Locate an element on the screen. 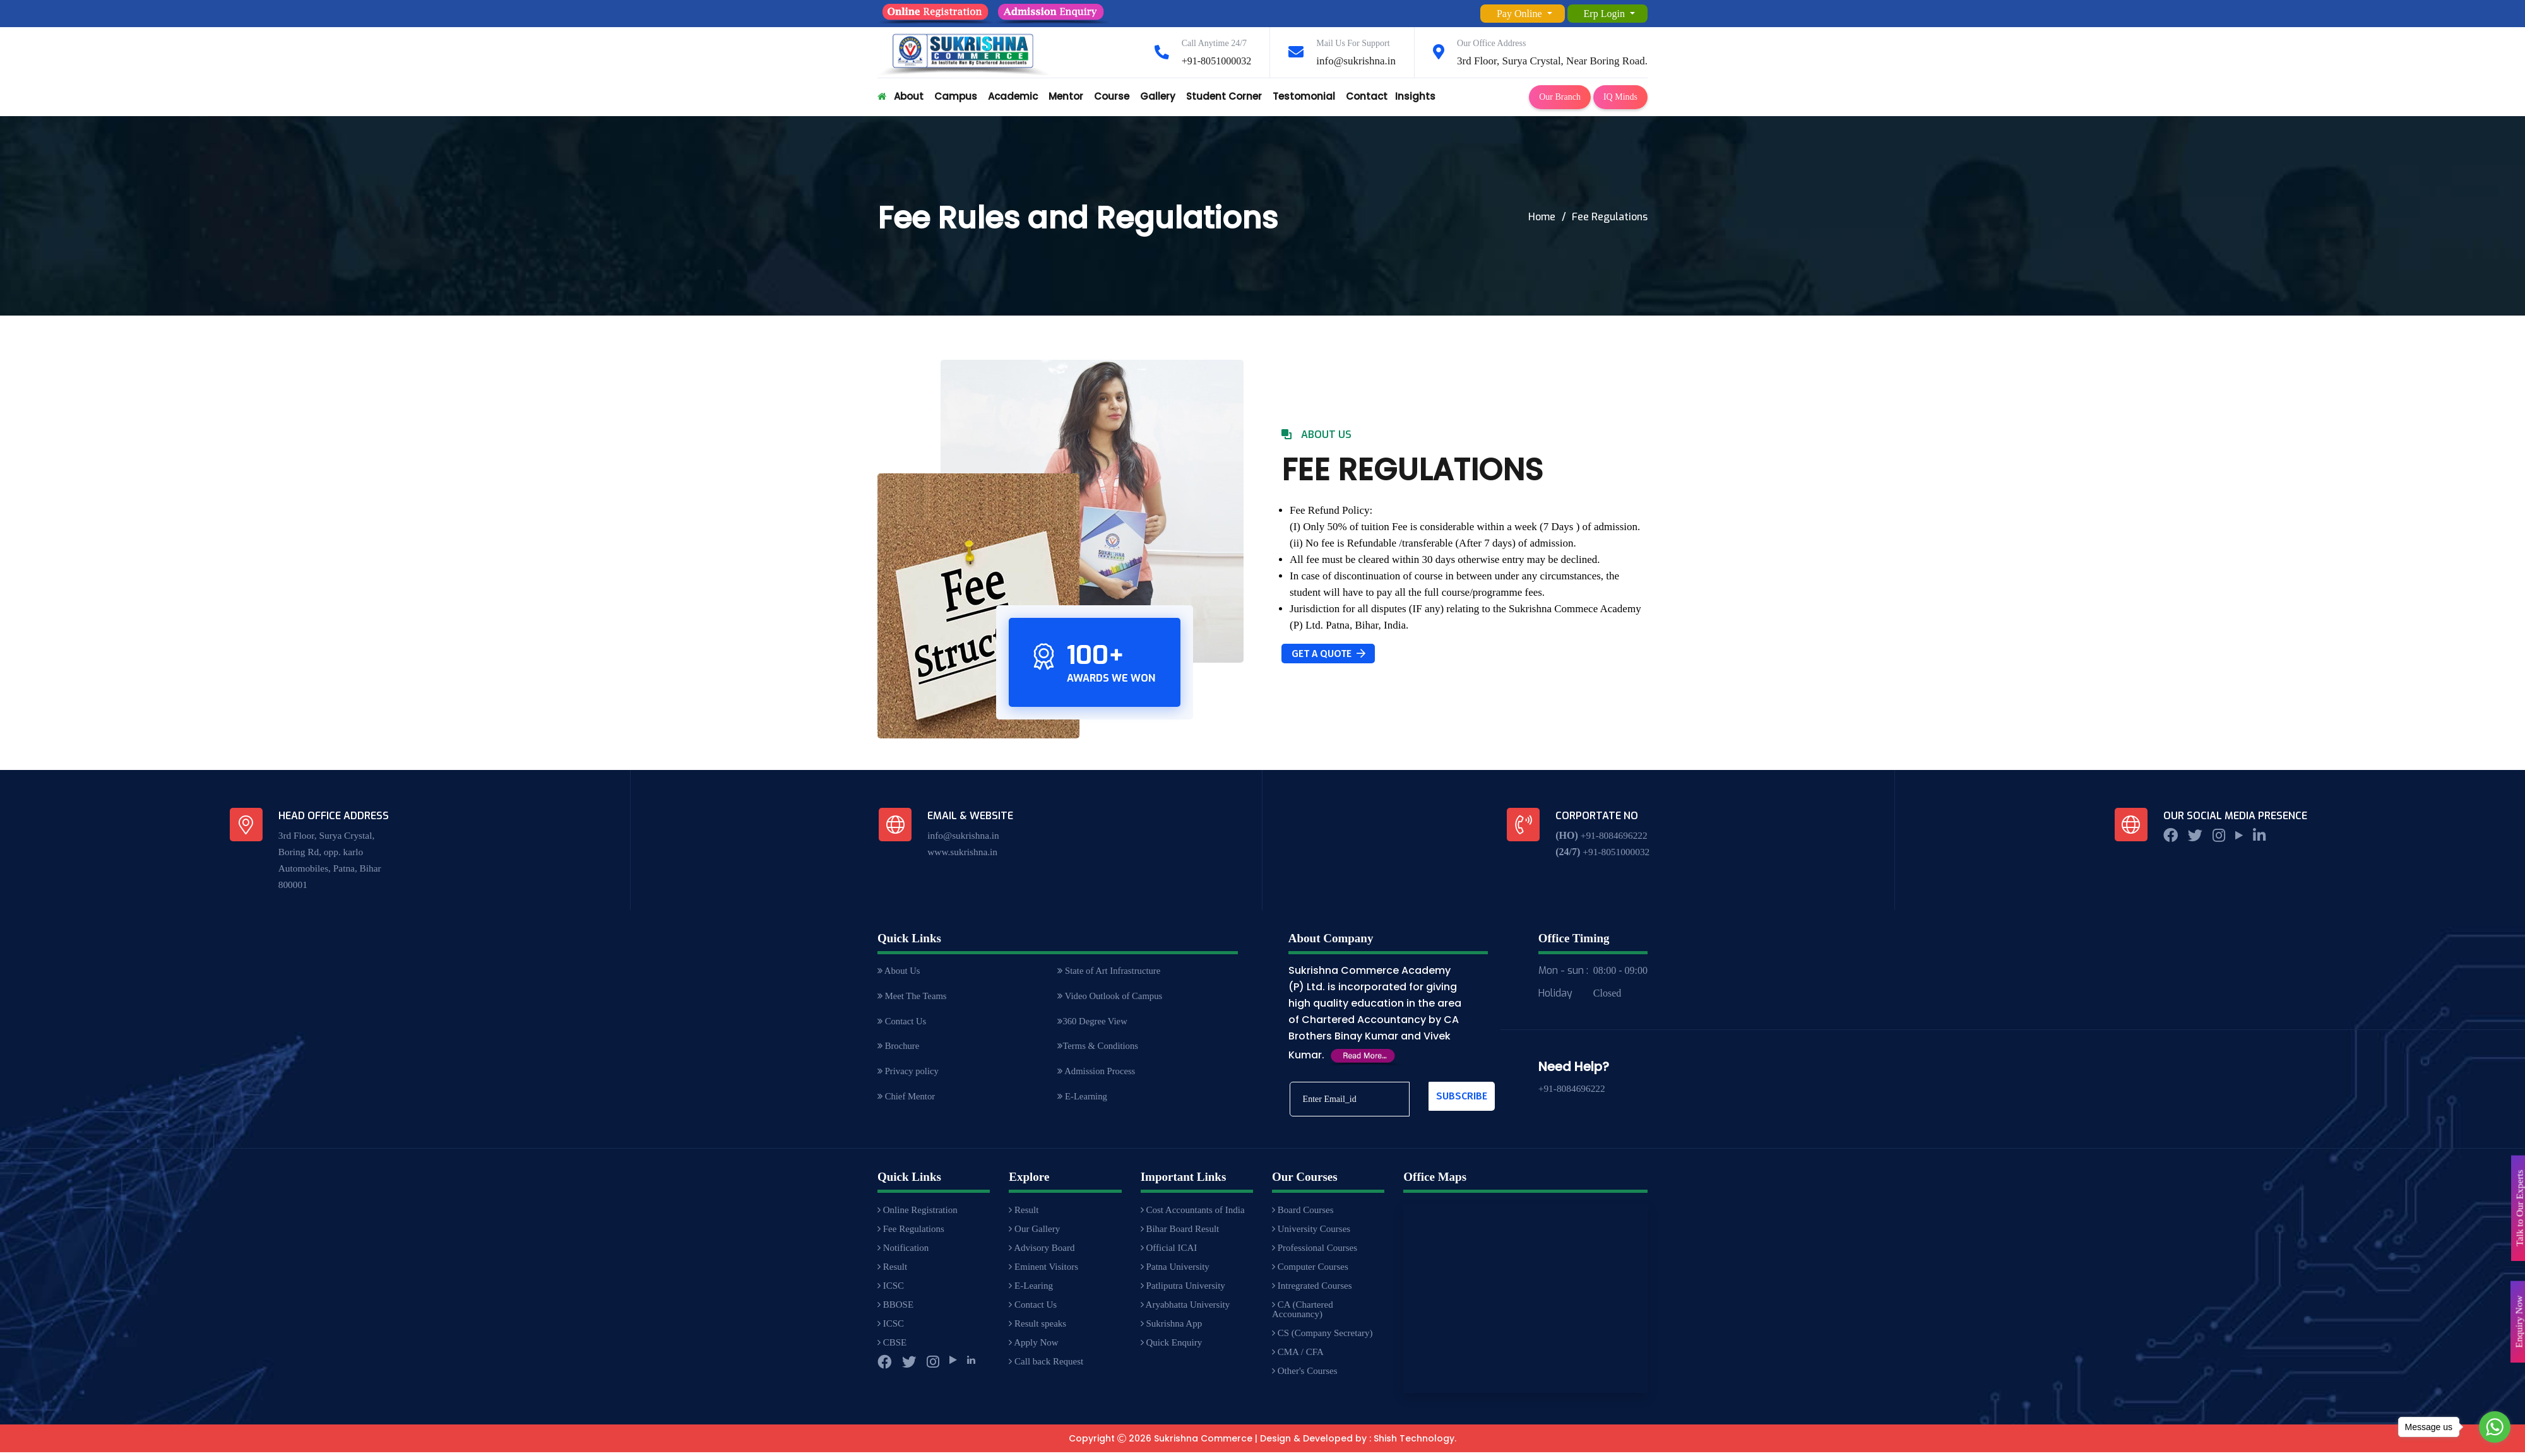 This screenshot has width=2525, height=1456. info@sukrishna.in is located at coordinates (1356, 61).